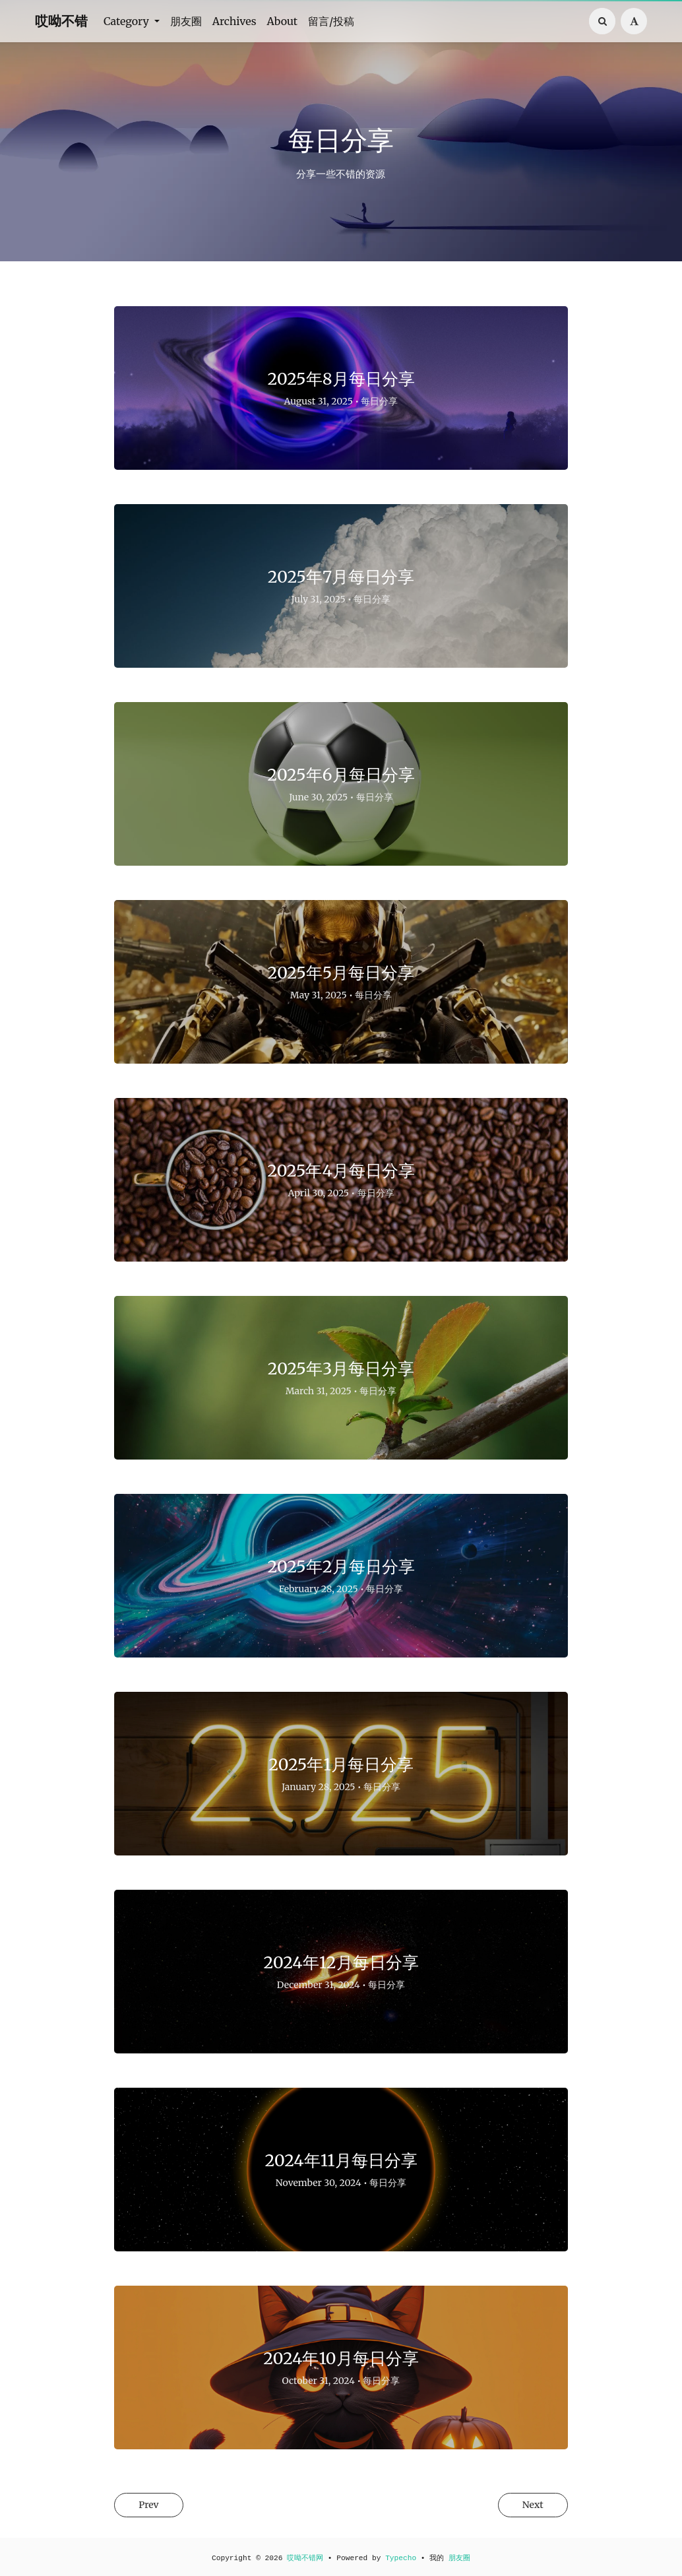  Describe the element at coordinates (128, 21) in the screenshot. I see `Category [button]` at that location.